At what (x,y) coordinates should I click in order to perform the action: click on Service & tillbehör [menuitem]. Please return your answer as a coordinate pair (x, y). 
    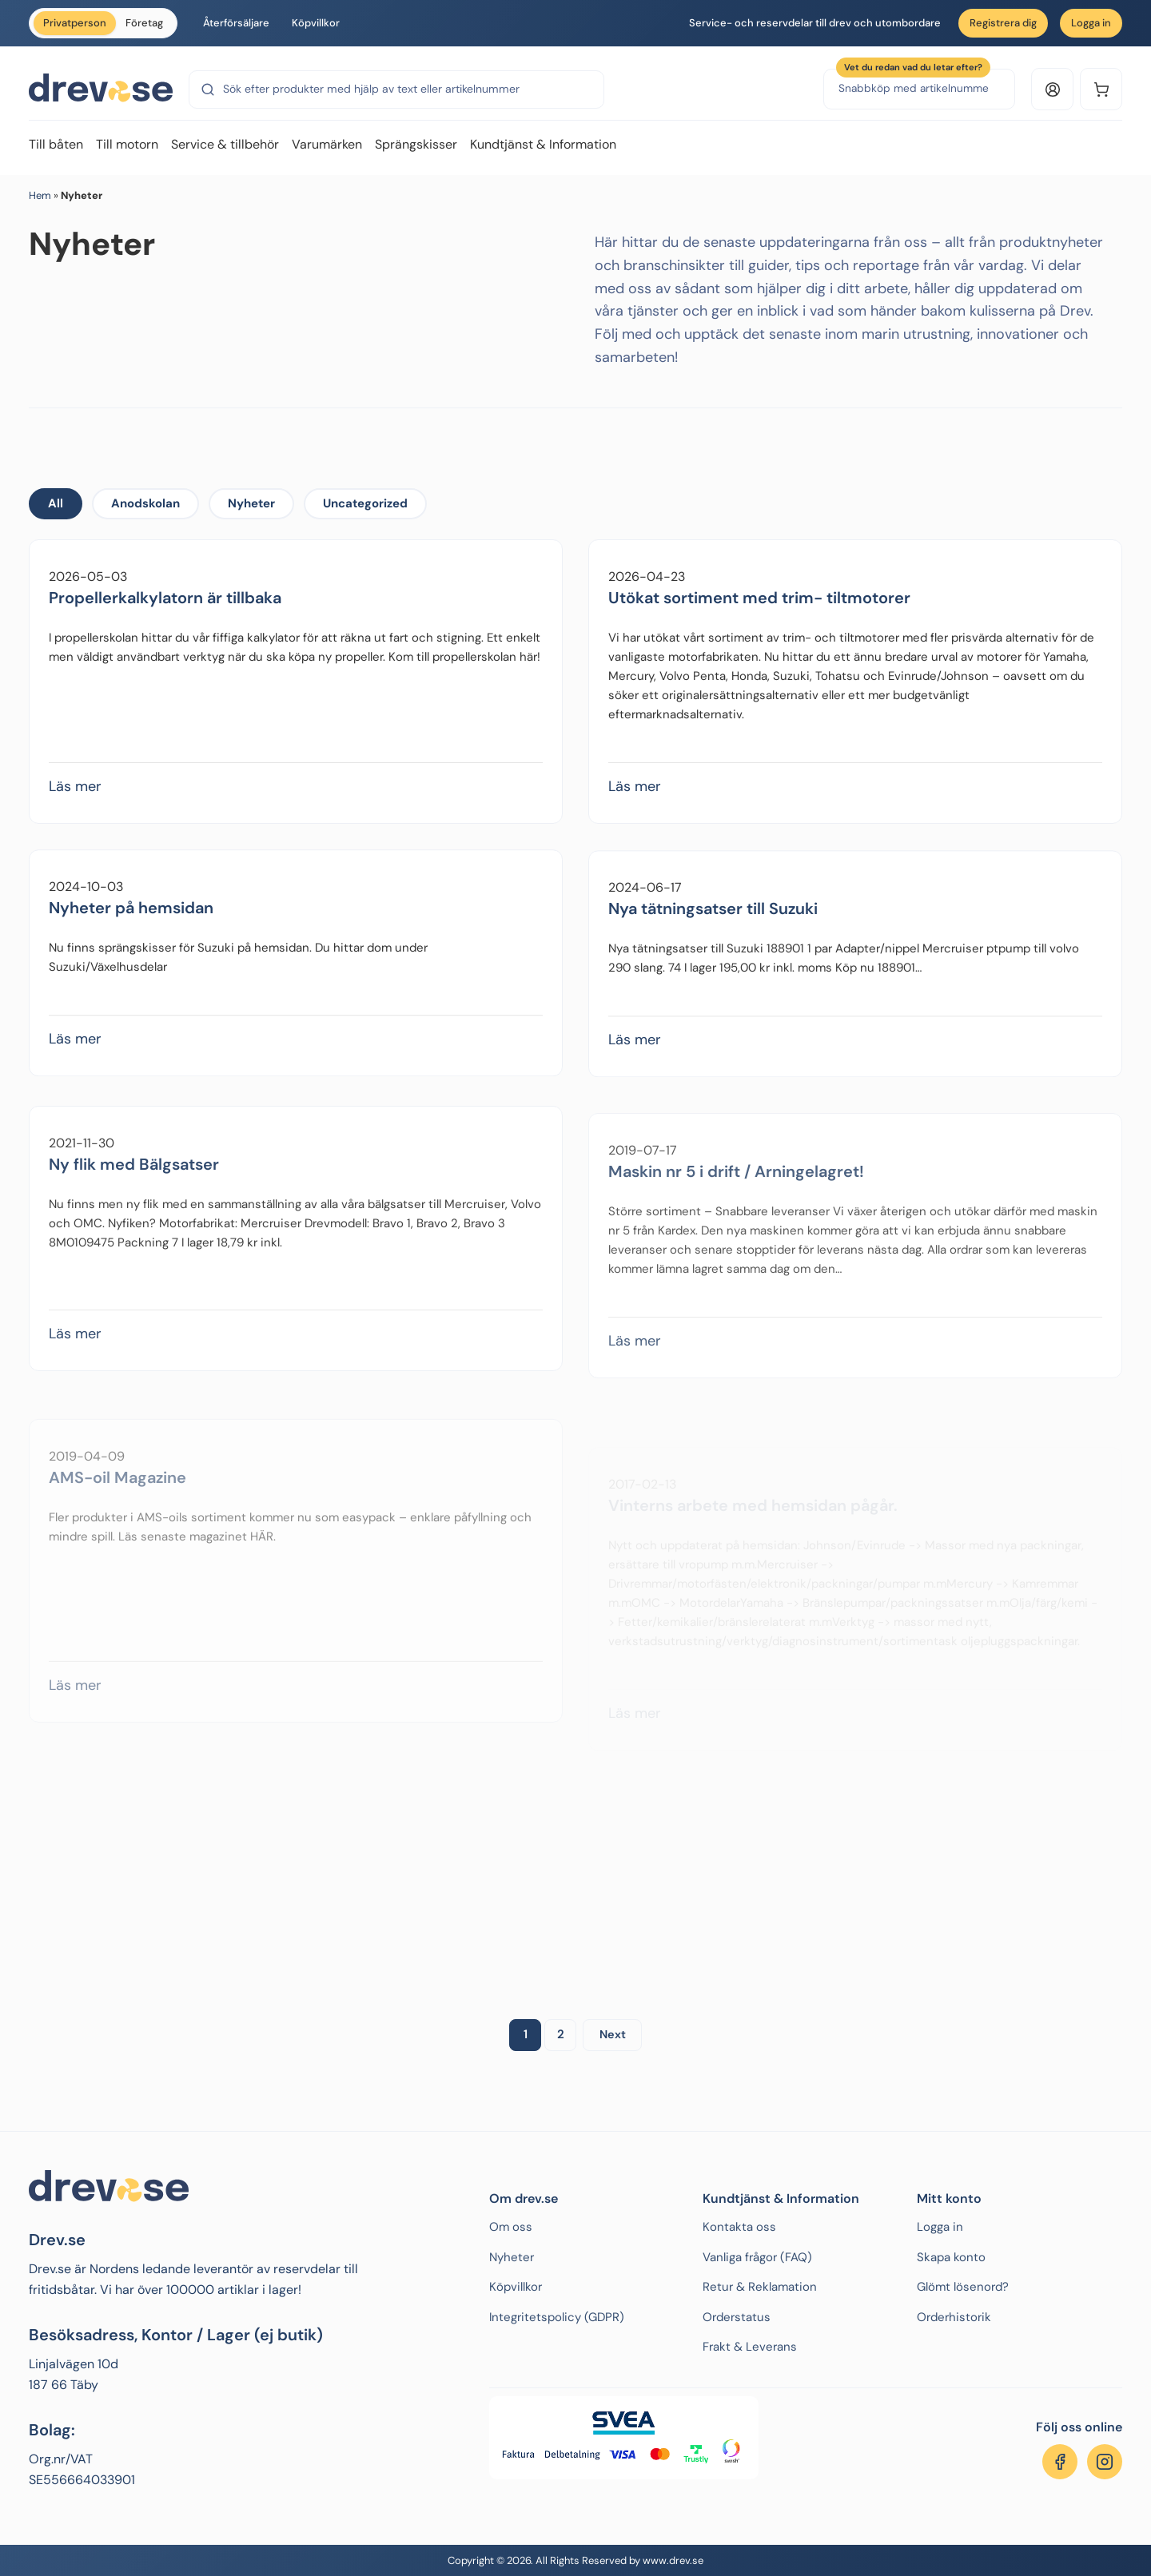
    Looking at the image, I should click on (225, 144).